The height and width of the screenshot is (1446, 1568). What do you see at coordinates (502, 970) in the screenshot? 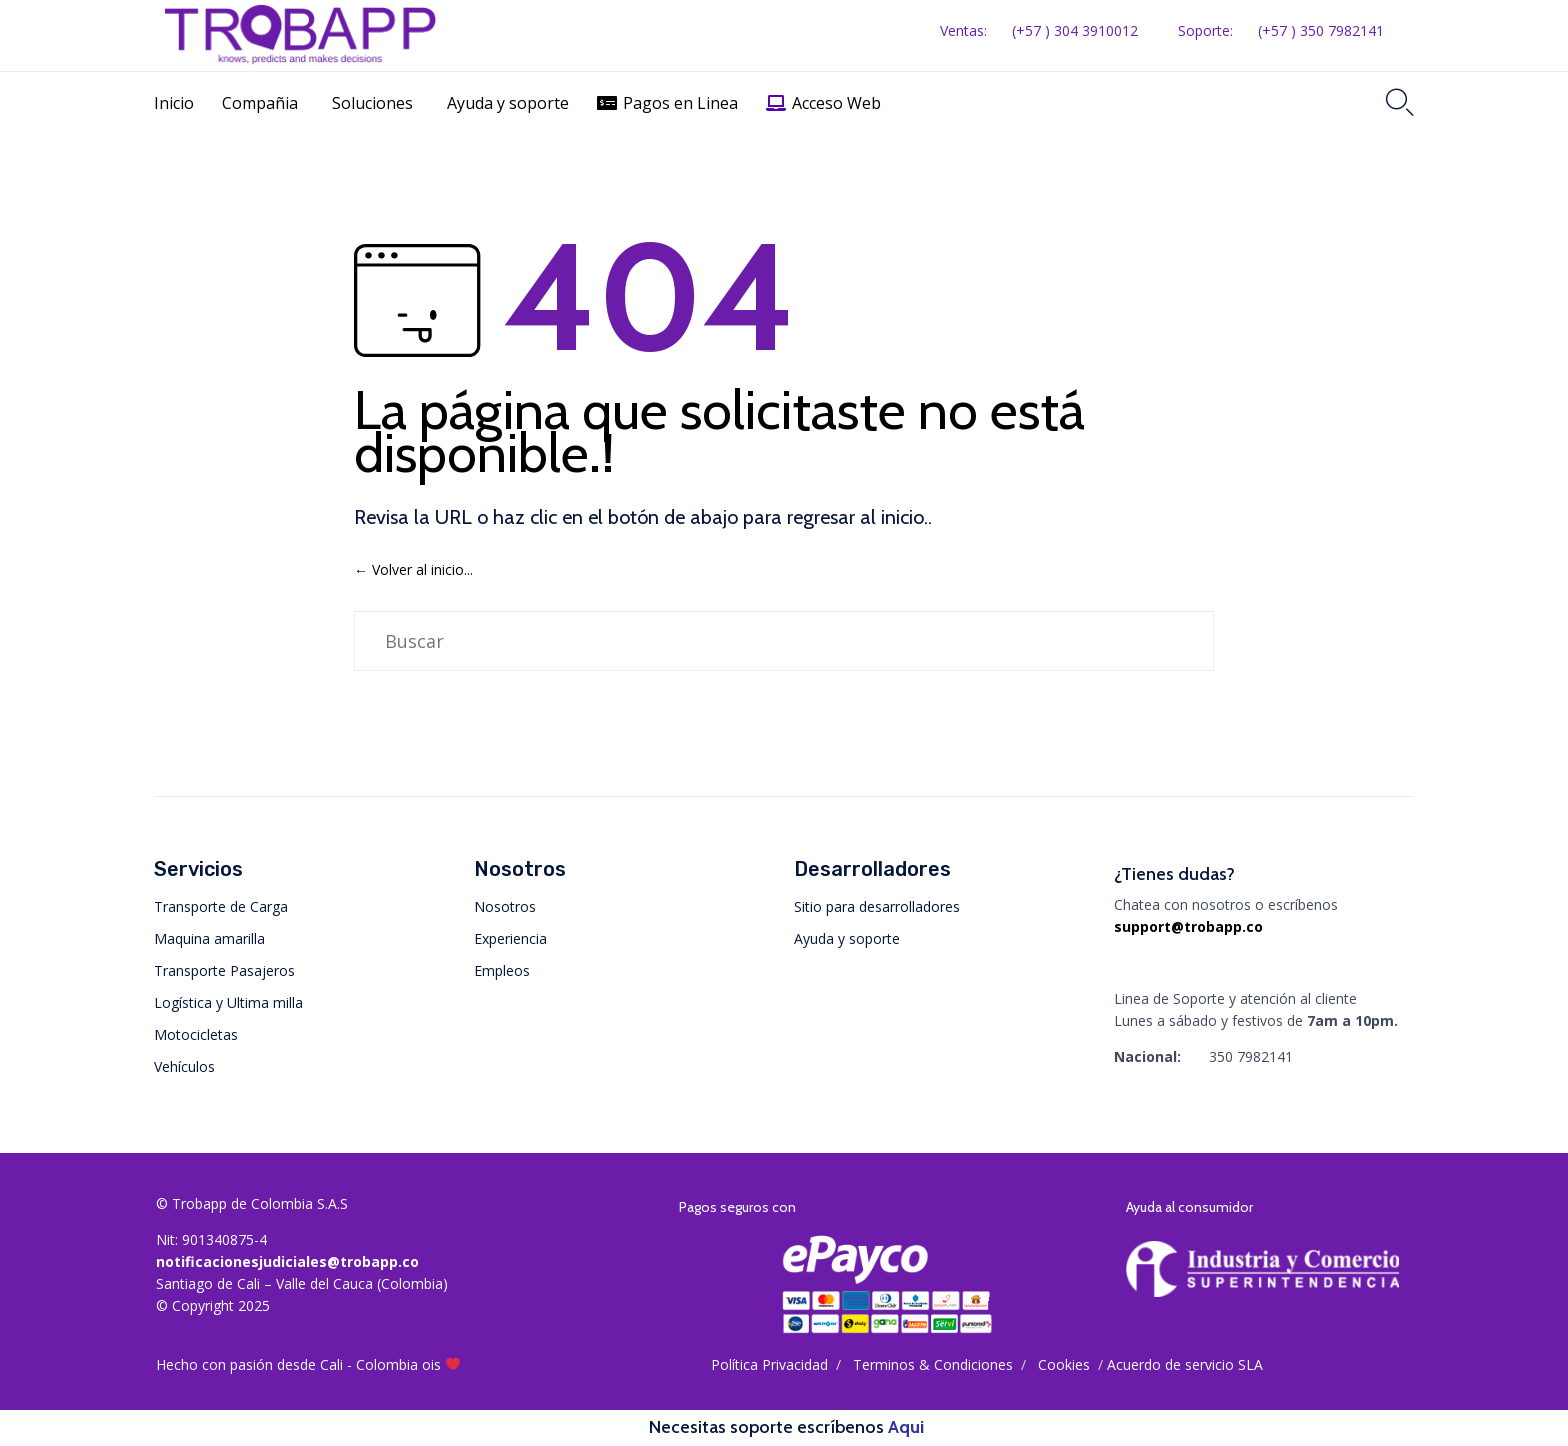
I see `Empleos` at bounding box center [502, 970].